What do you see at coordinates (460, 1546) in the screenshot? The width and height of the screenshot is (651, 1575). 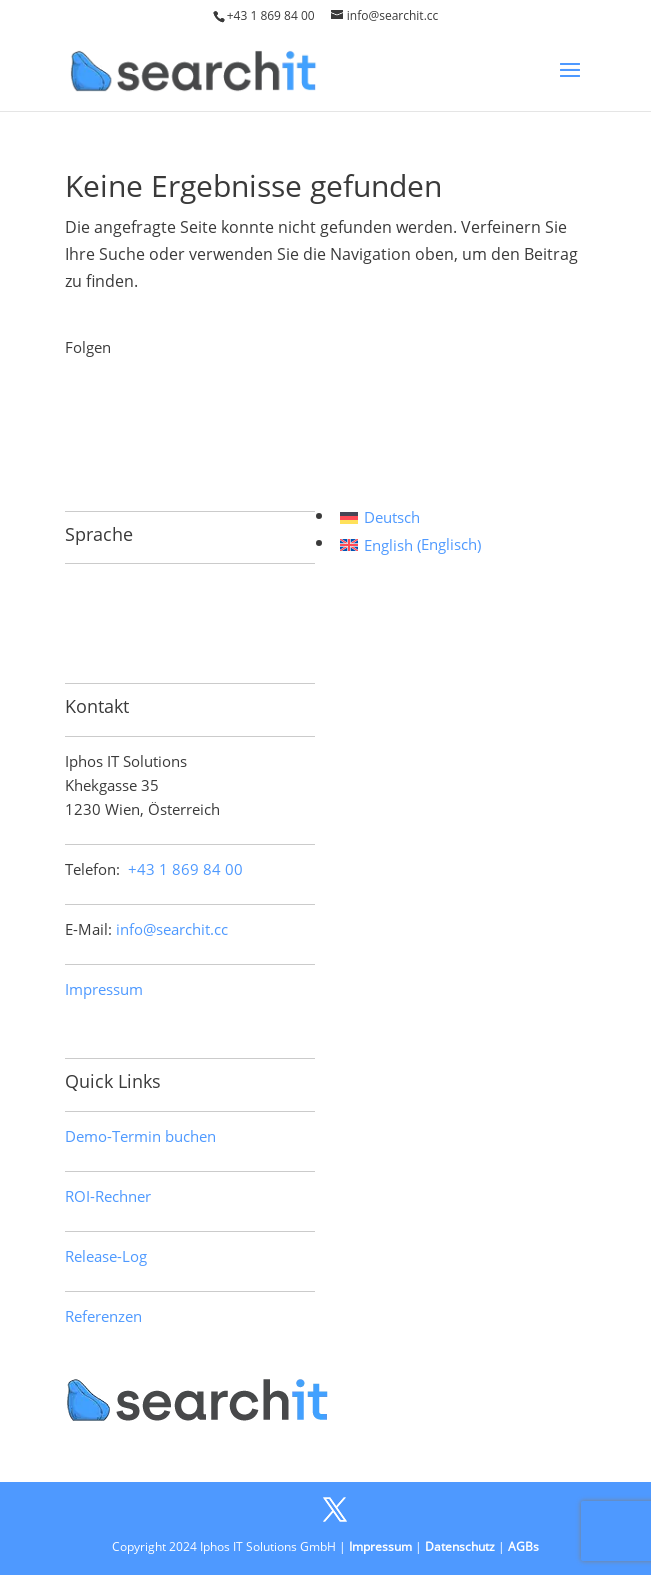 I see `Datenschutz` at bounding box center [460, 1546].